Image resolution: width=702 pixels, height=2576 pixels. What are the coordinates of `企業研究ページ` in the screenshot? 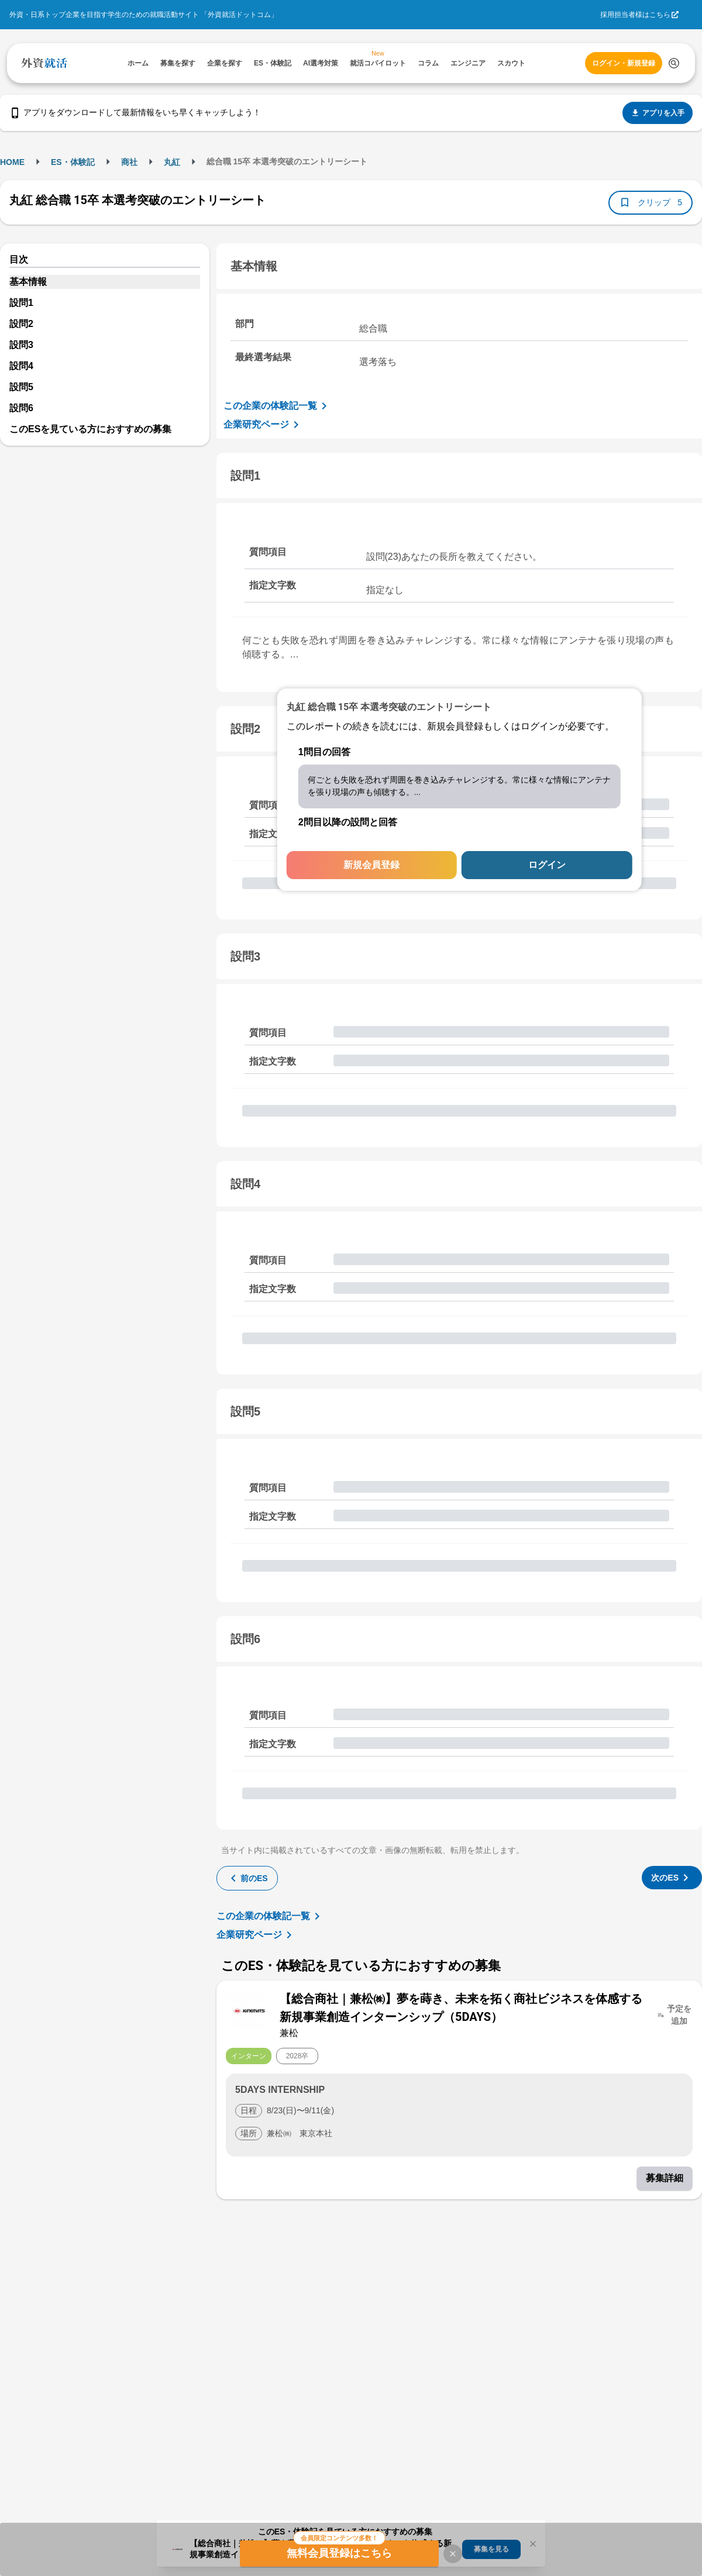 It's located at (263, 425).